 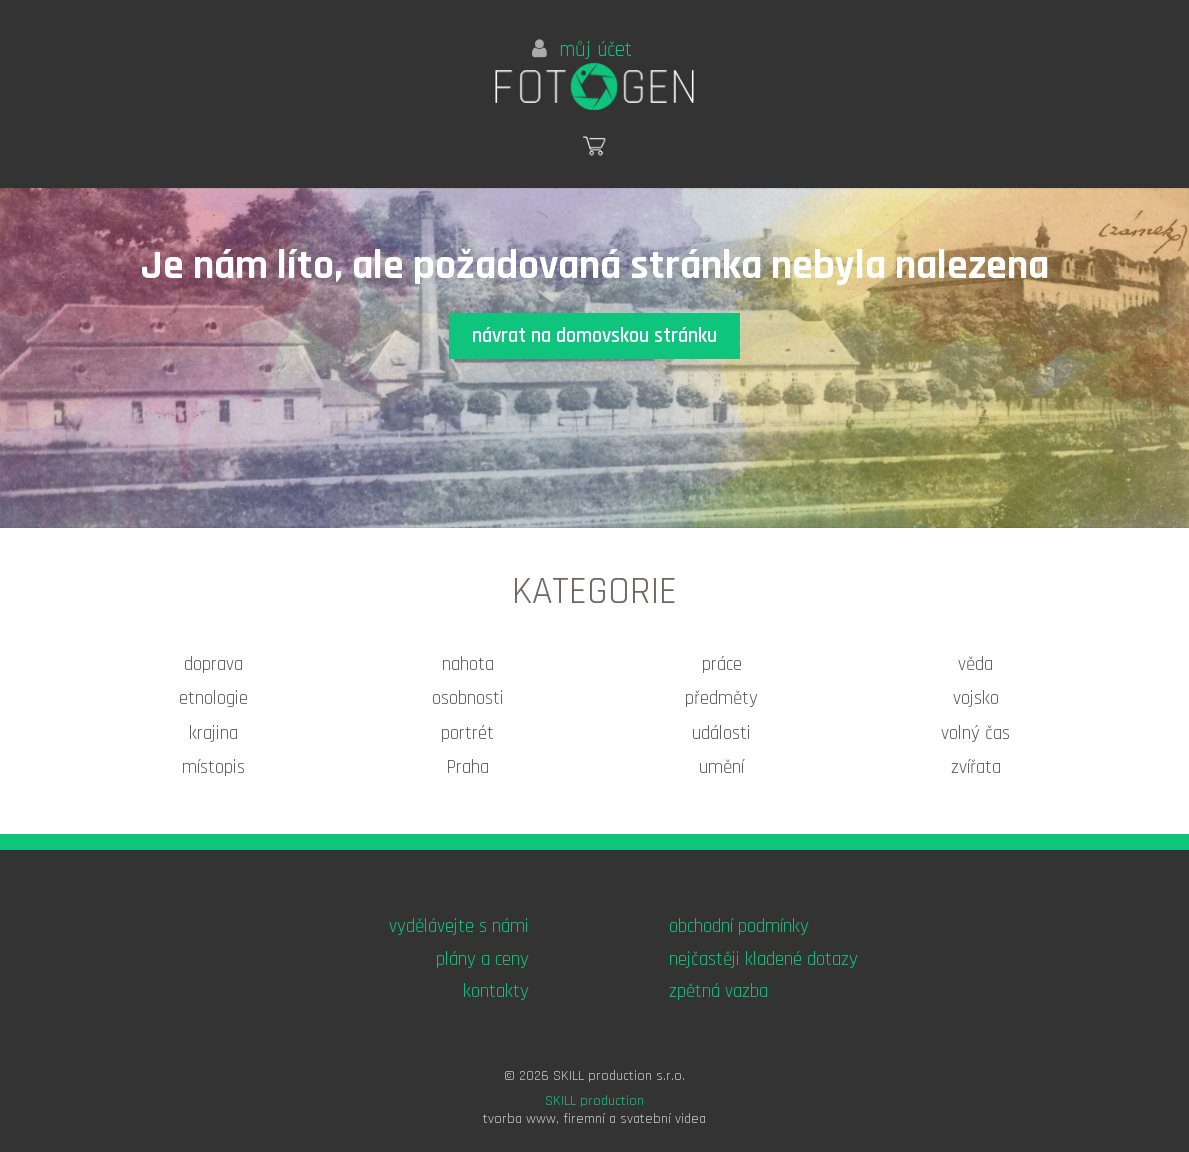 What do you see at coordinates (482, 959) in the screenshot?
I see `plány a ceny` at bounding box center [482, 959].